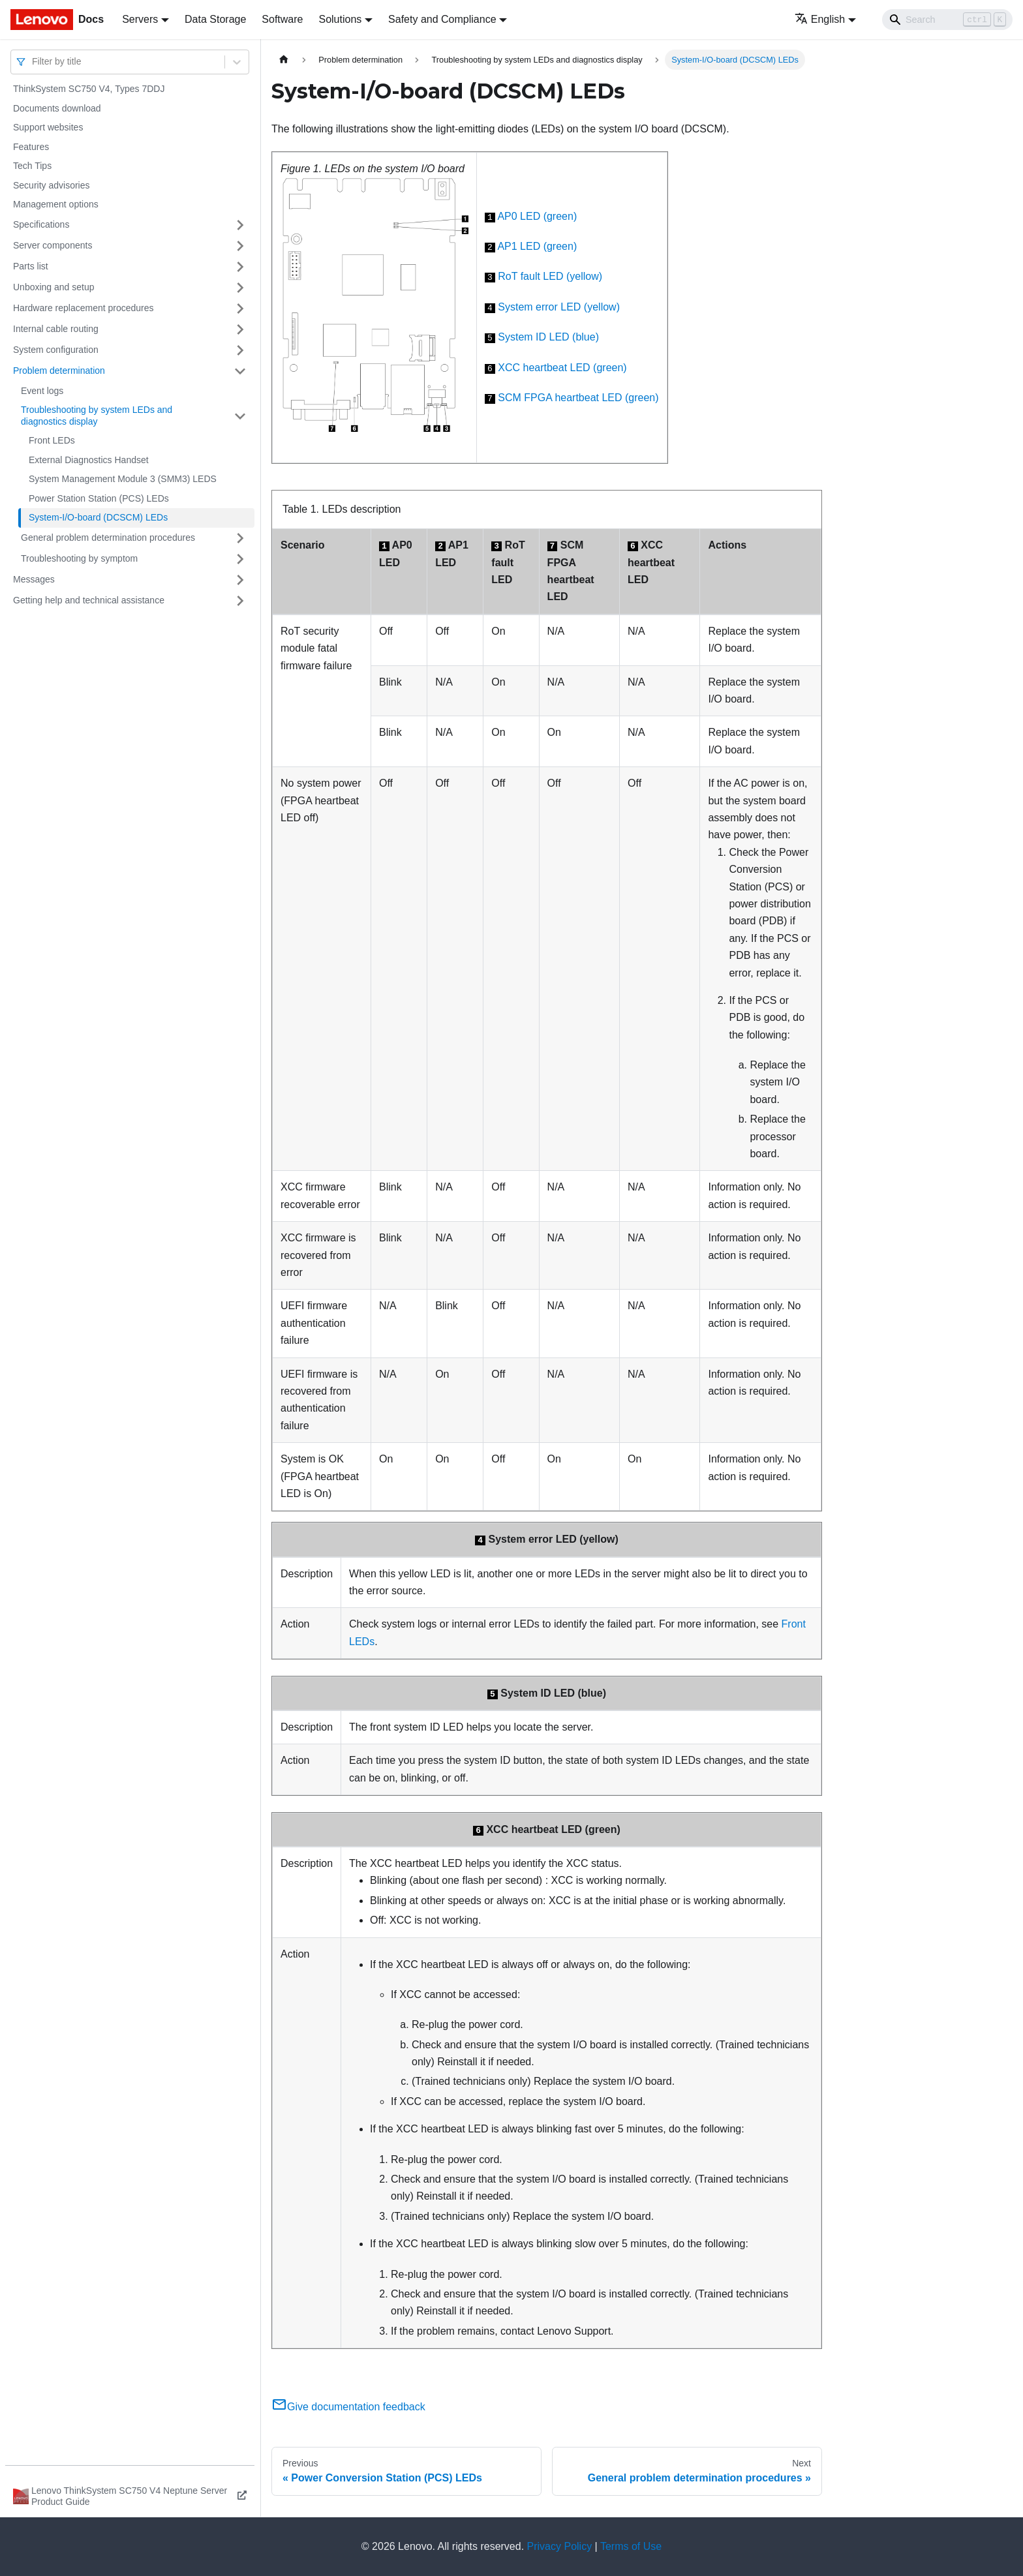 The width and height of the screenshot is (1023, 2576). What do you see at coordinates (537, 216) in the screenshot?
I see `AP0 LED (green)` at bounding box center [537, 216].